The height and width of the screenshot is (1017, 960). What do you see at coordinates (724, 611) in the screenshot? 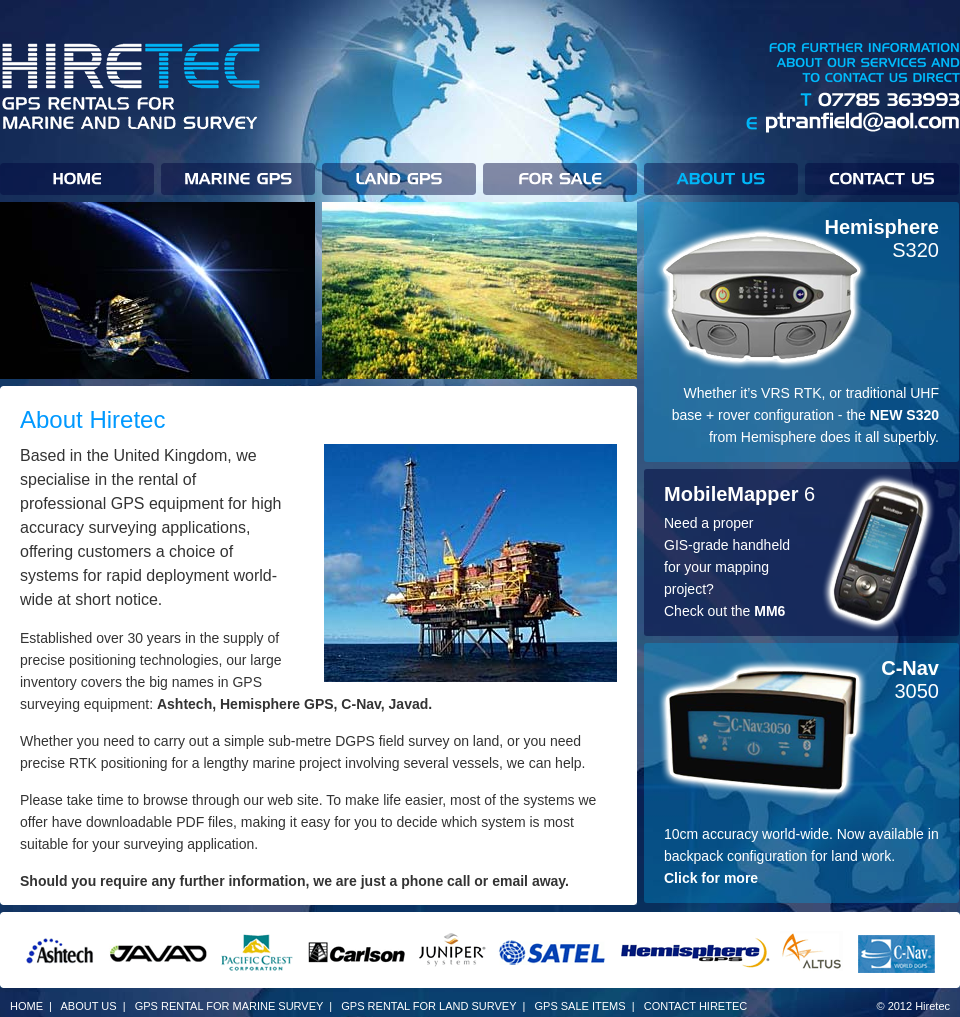
I see `Check out the` at bounding box center [724, 611].